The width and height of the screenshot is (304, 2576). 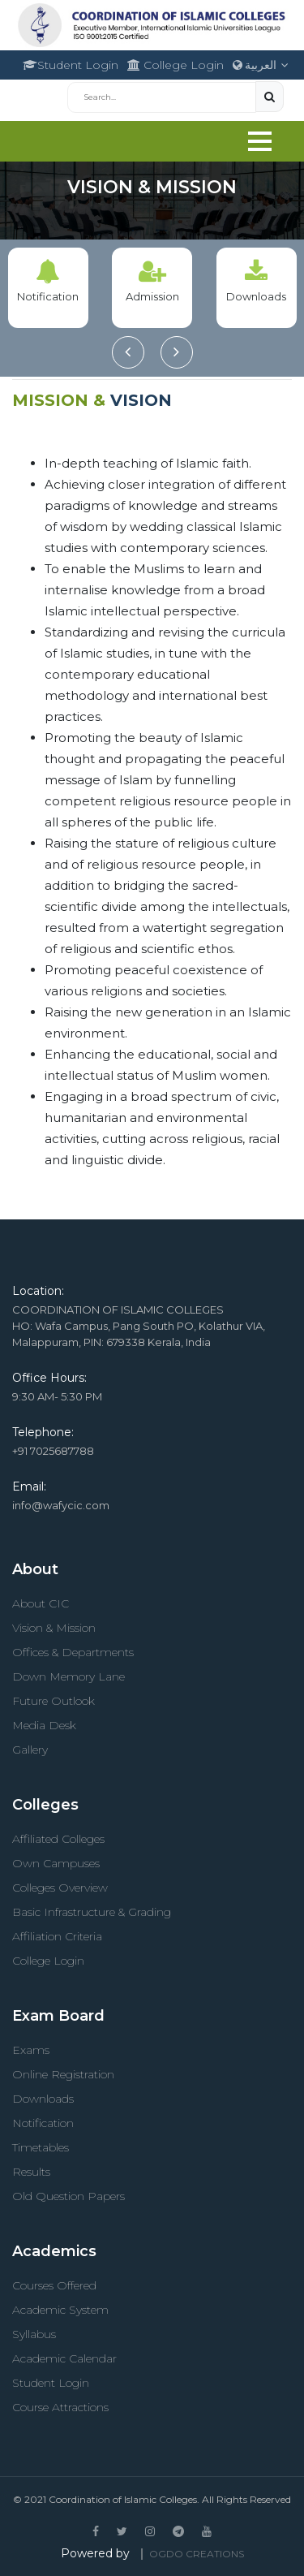 What do you see at coordinates (30, 2050) in the screenshot?
I see `Exams` at bounding box center [30, 2050].